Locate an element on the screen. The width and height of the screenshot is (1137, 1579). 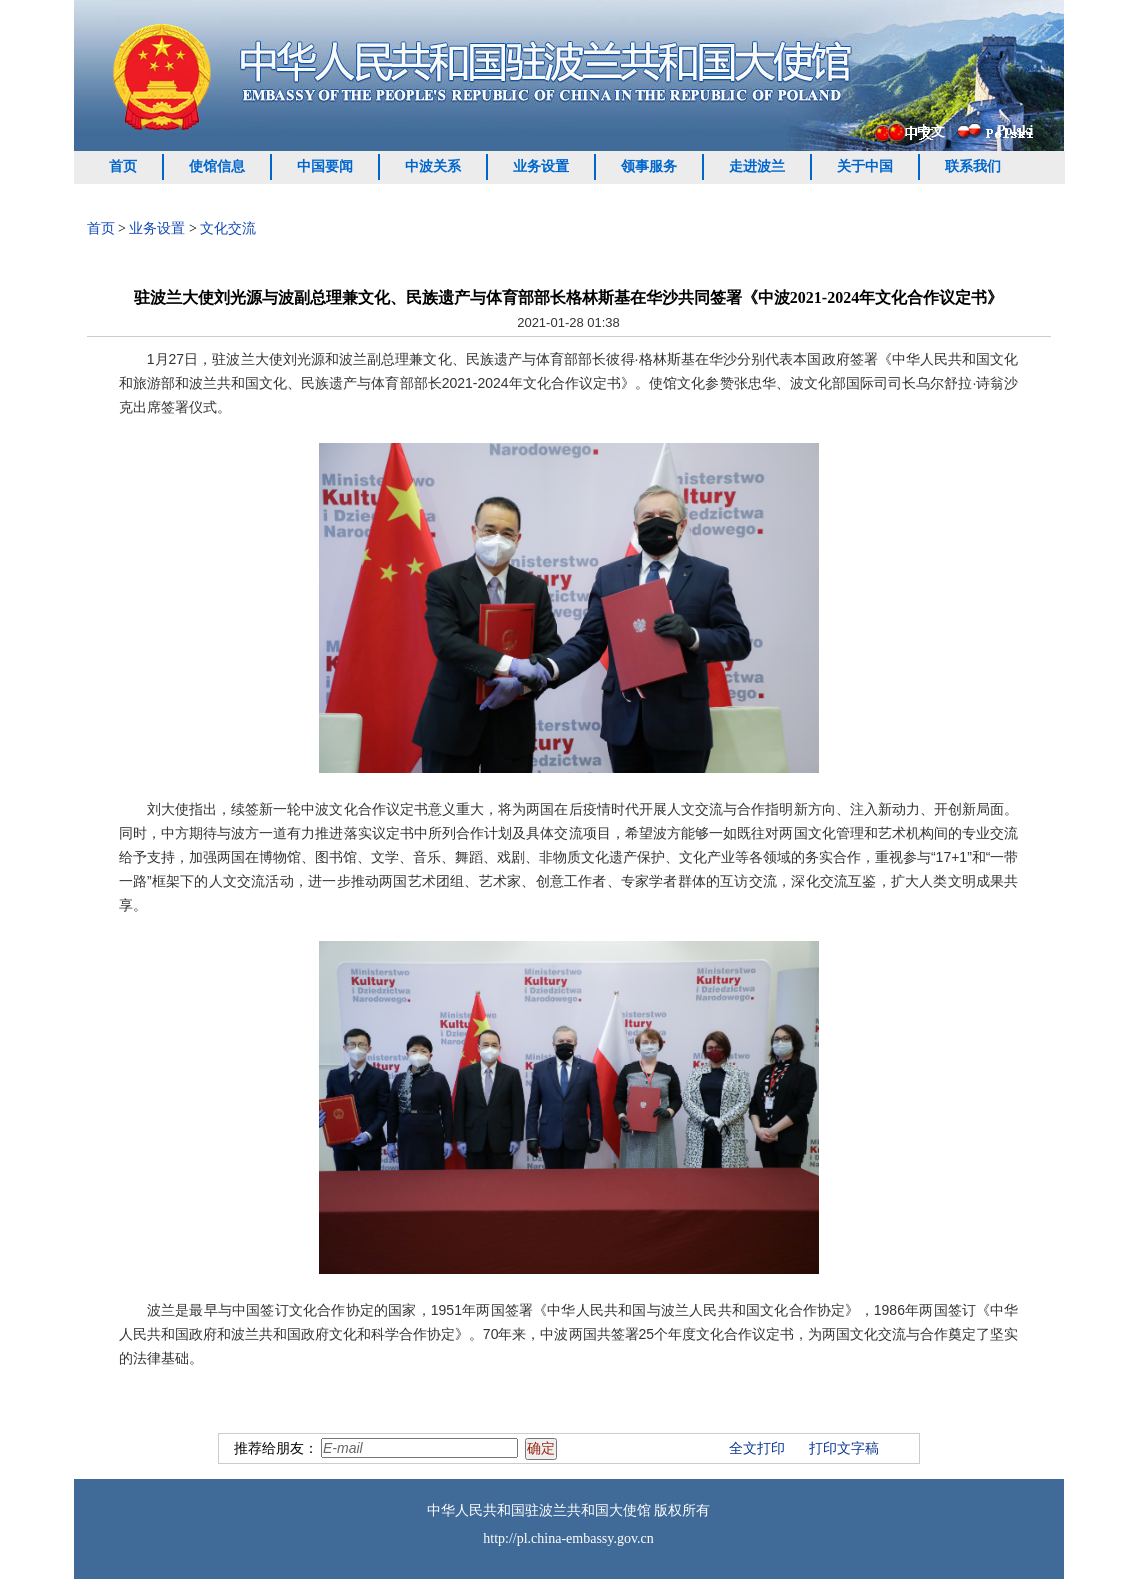
中波关系 is located at coordinates (433, 166).